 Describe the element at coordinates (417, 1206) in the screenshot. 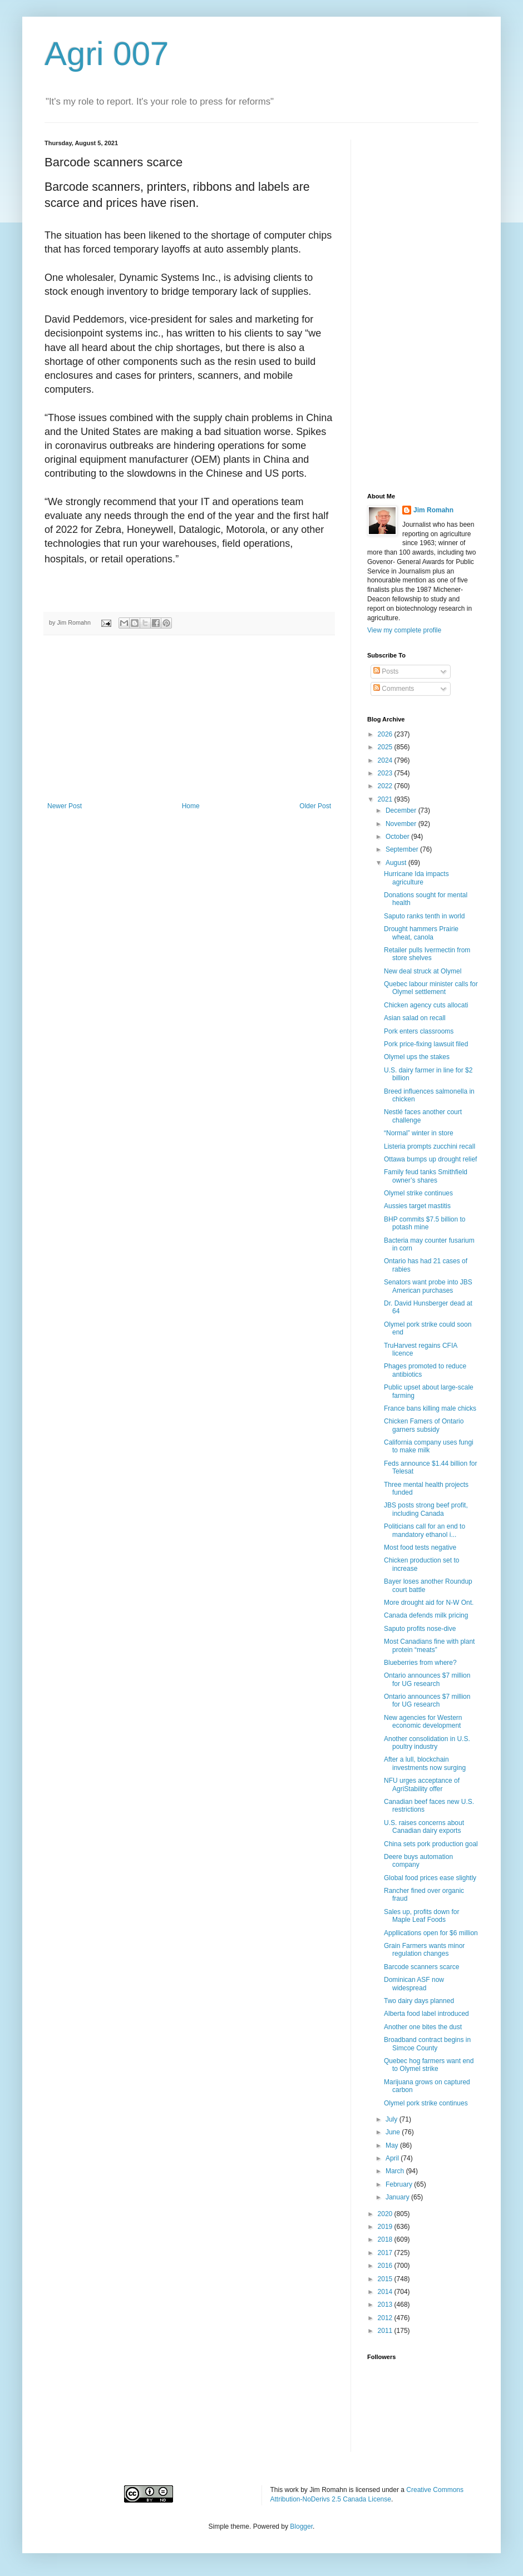

I see `Aussies target mastitis` at that location.